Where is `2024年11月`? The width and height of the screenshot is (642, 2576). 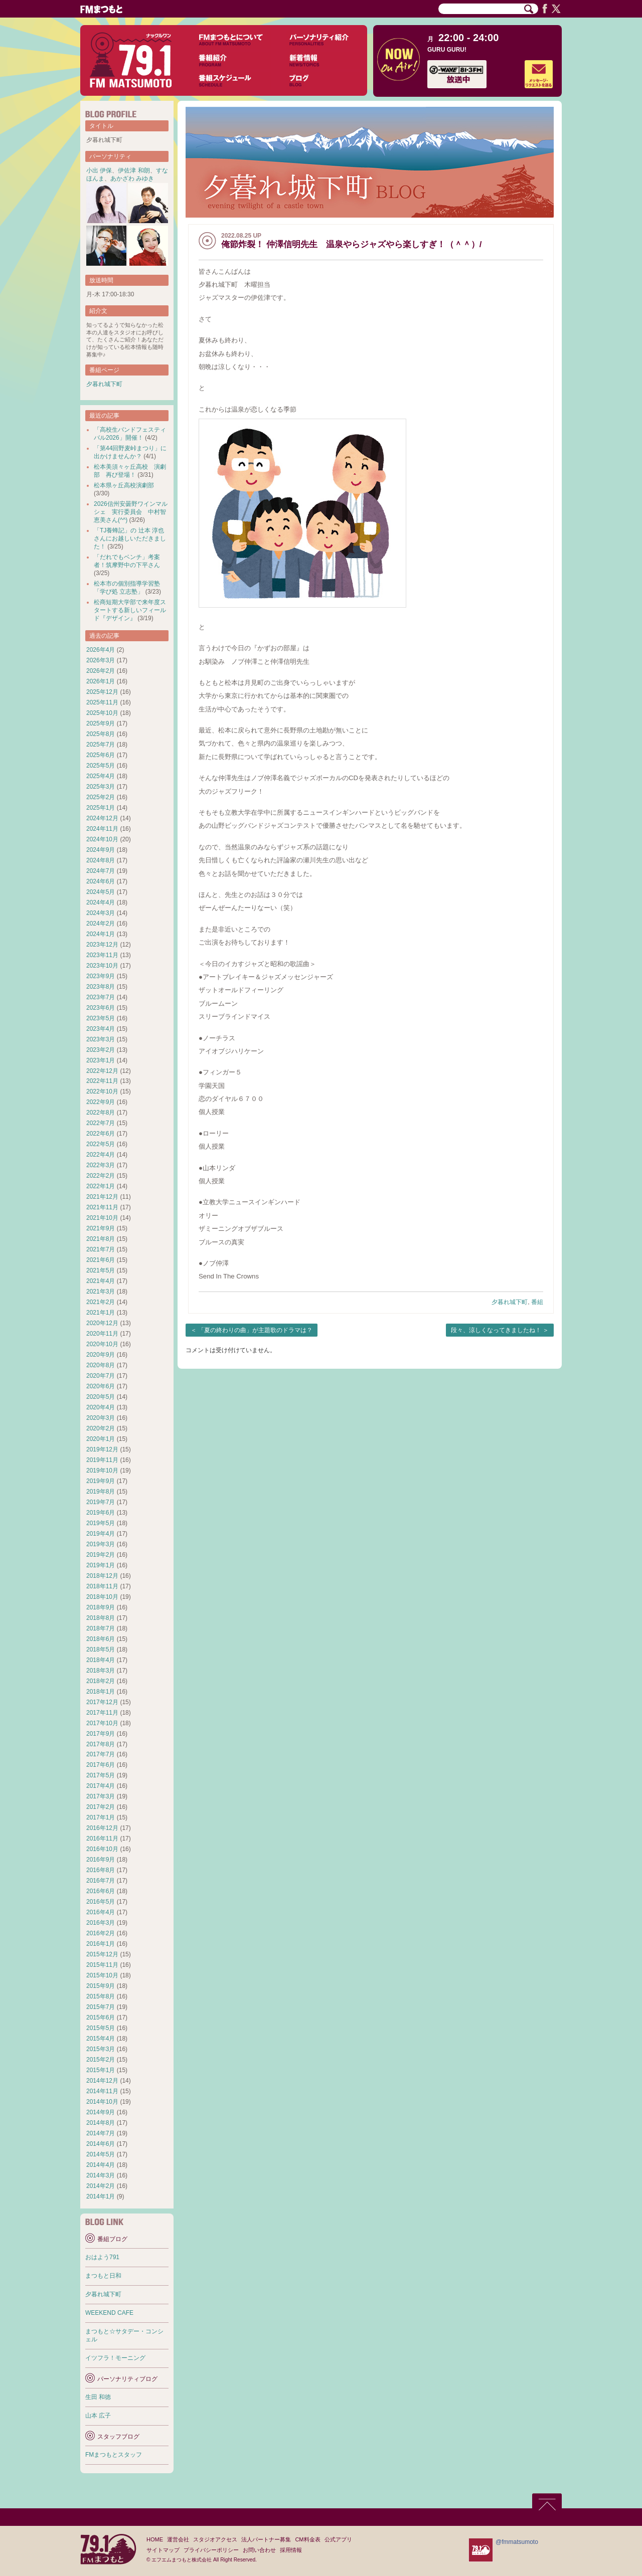 2024年11月 is located at coordinates (102, 828).